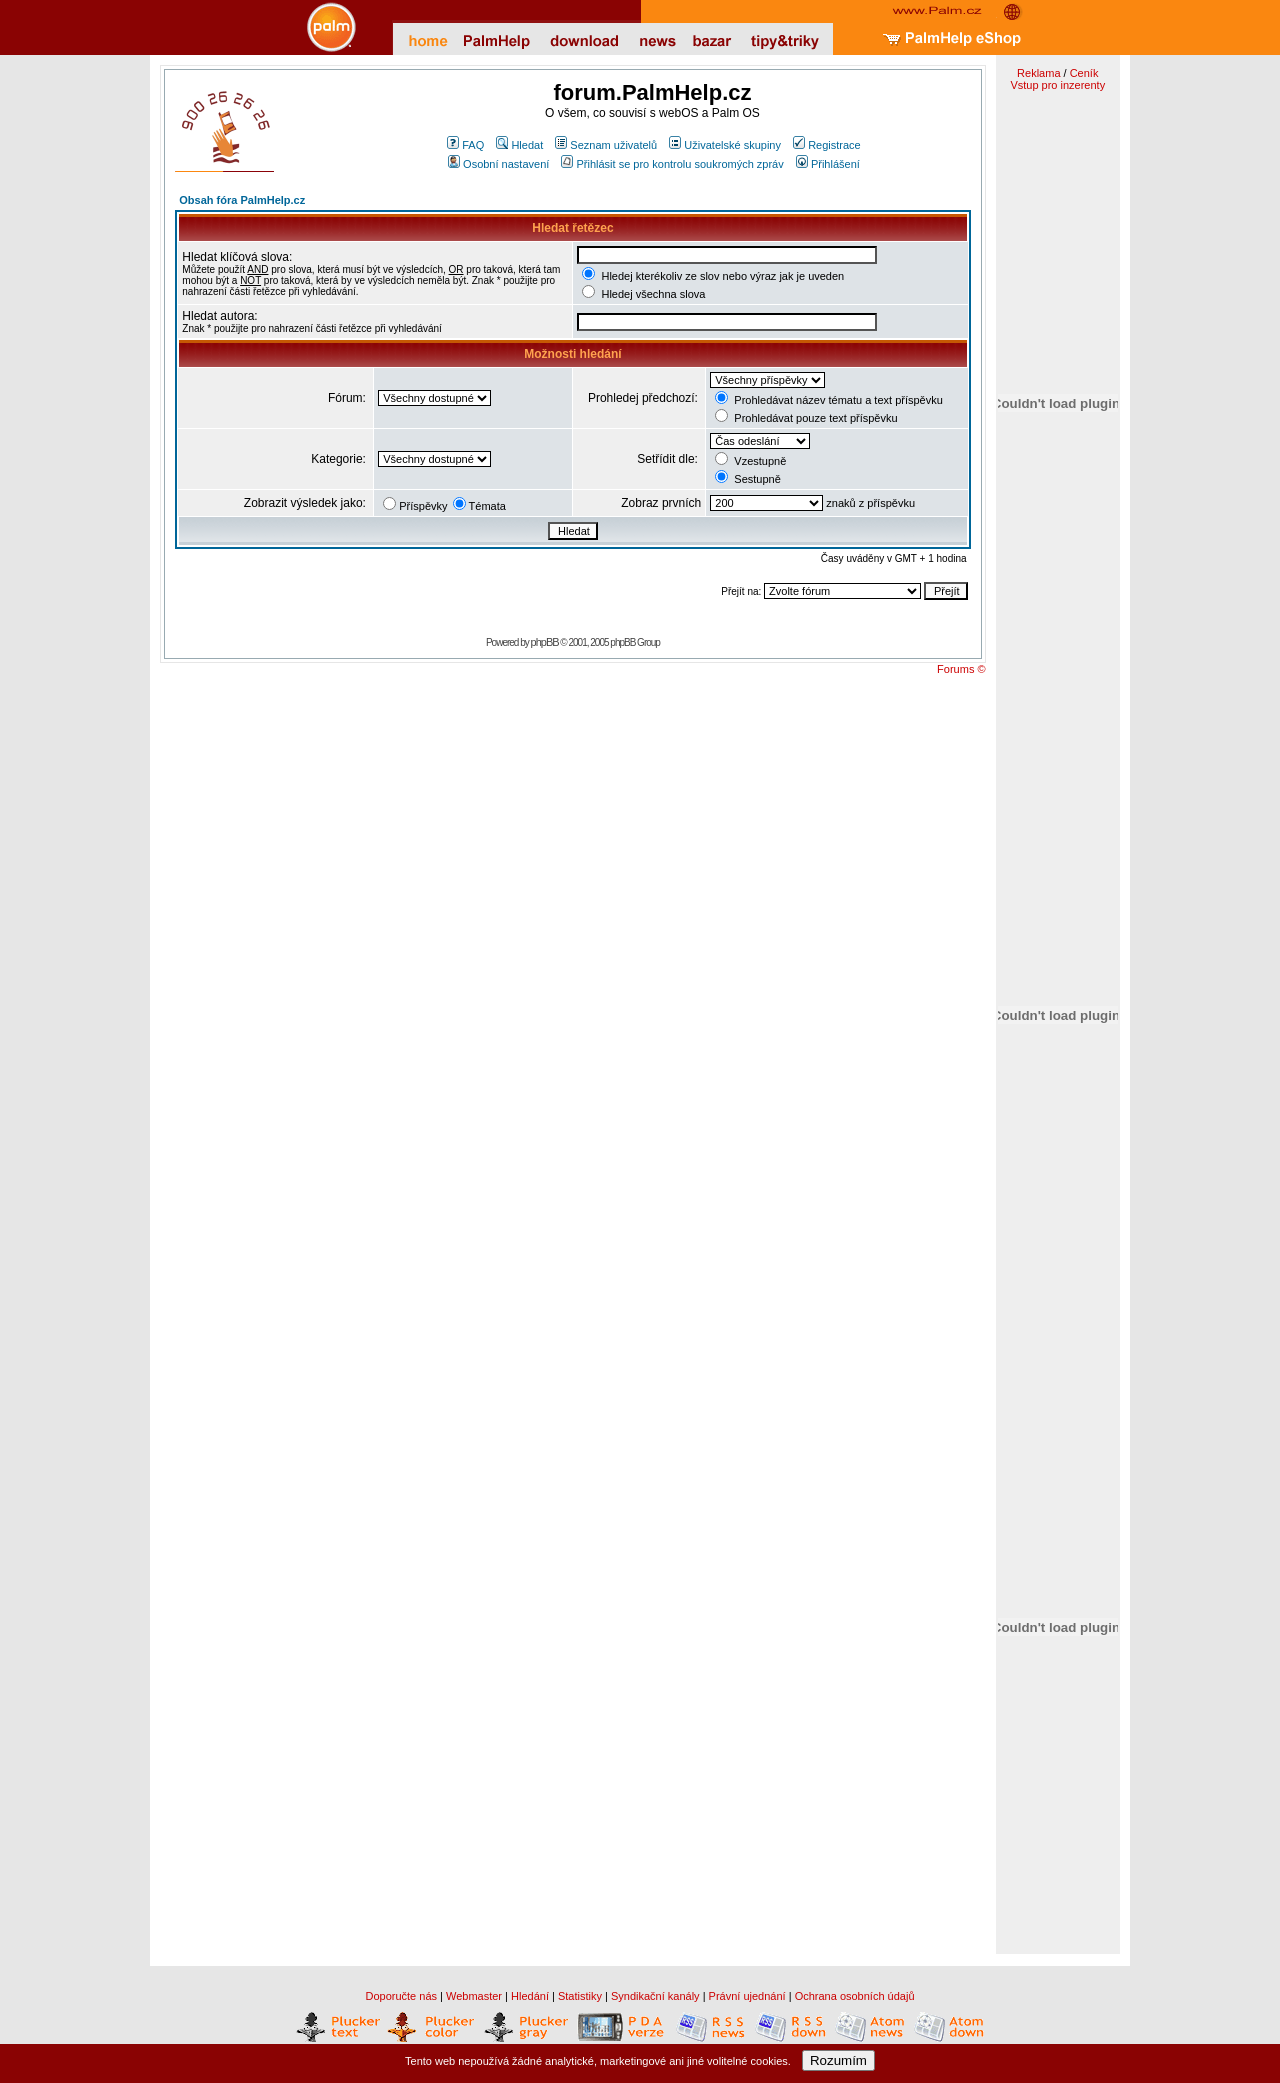 This screenshot has width=1280, height=2083. I want to click on FAQ, so click(465, 145).